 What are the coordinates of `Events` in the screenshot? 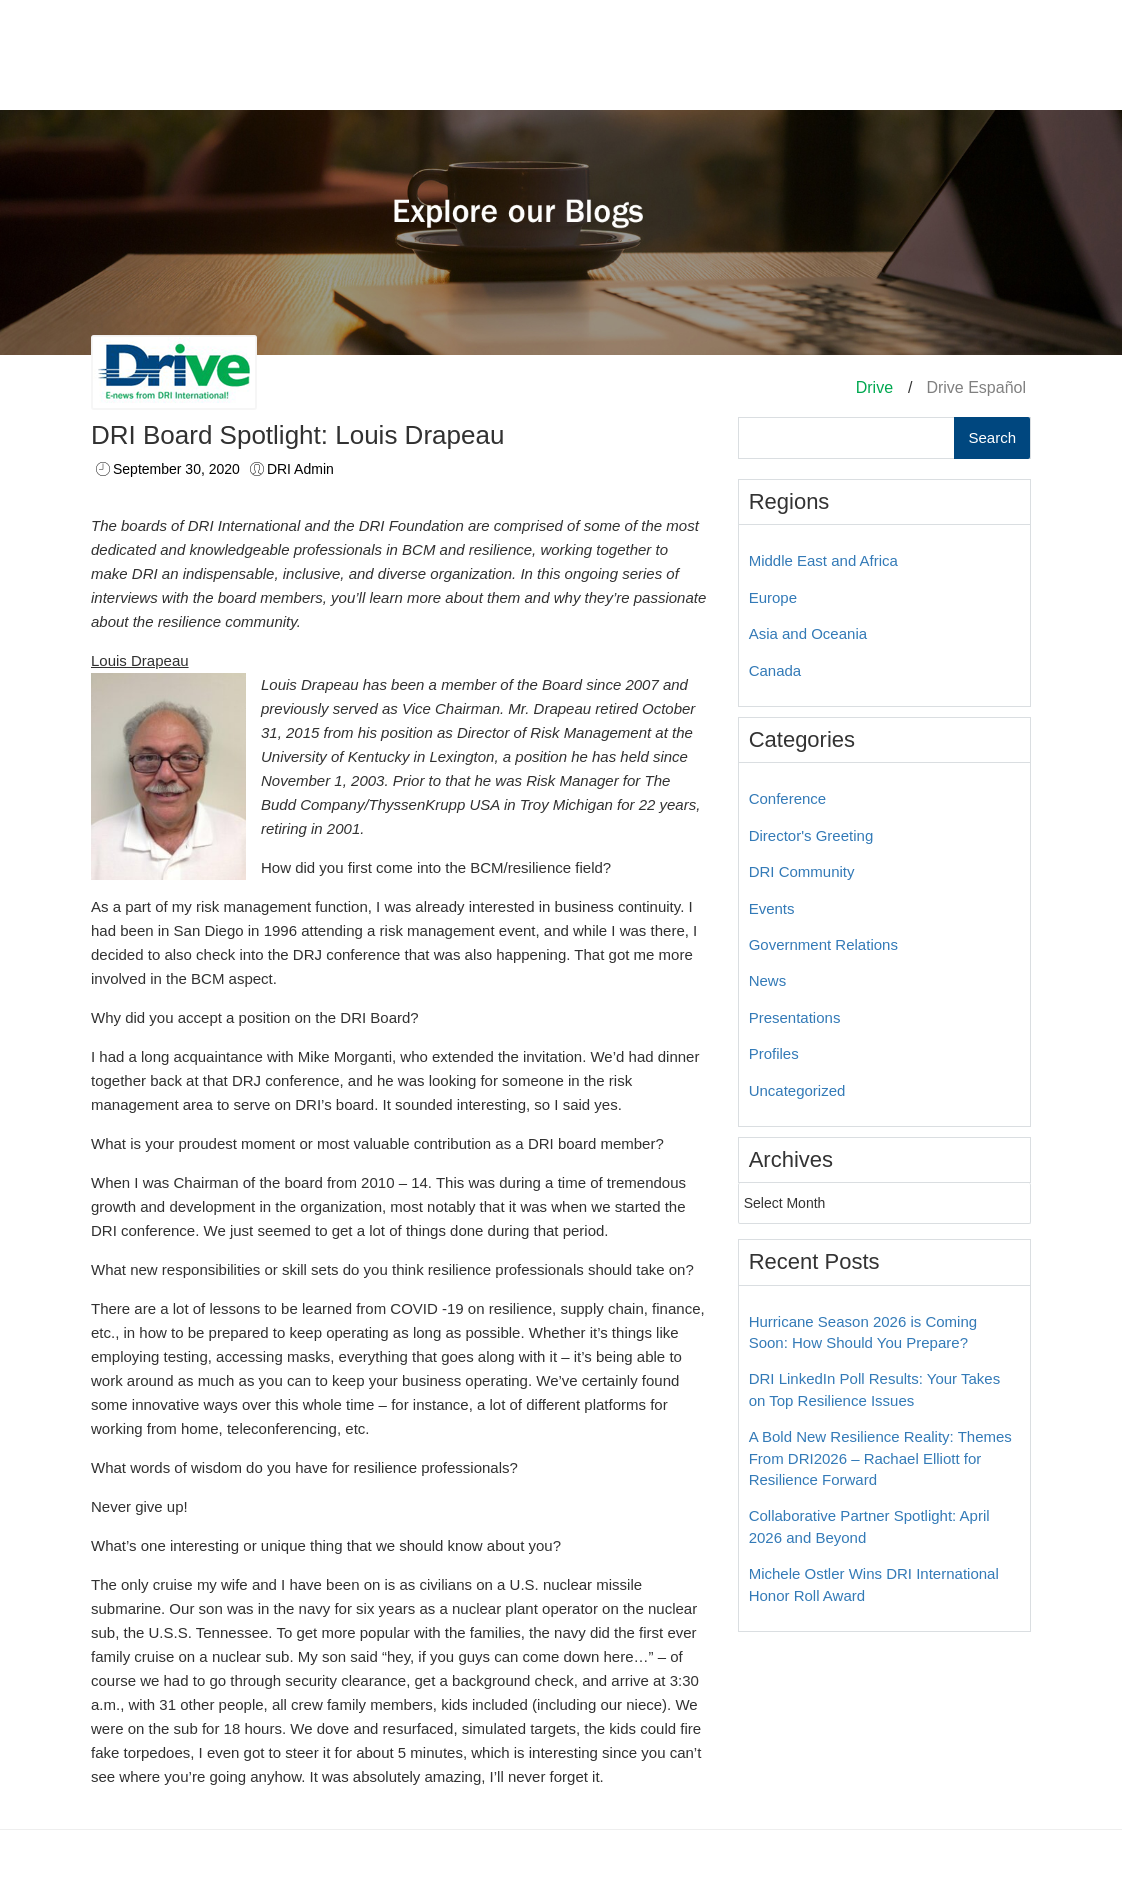 It's located at (772, 908).